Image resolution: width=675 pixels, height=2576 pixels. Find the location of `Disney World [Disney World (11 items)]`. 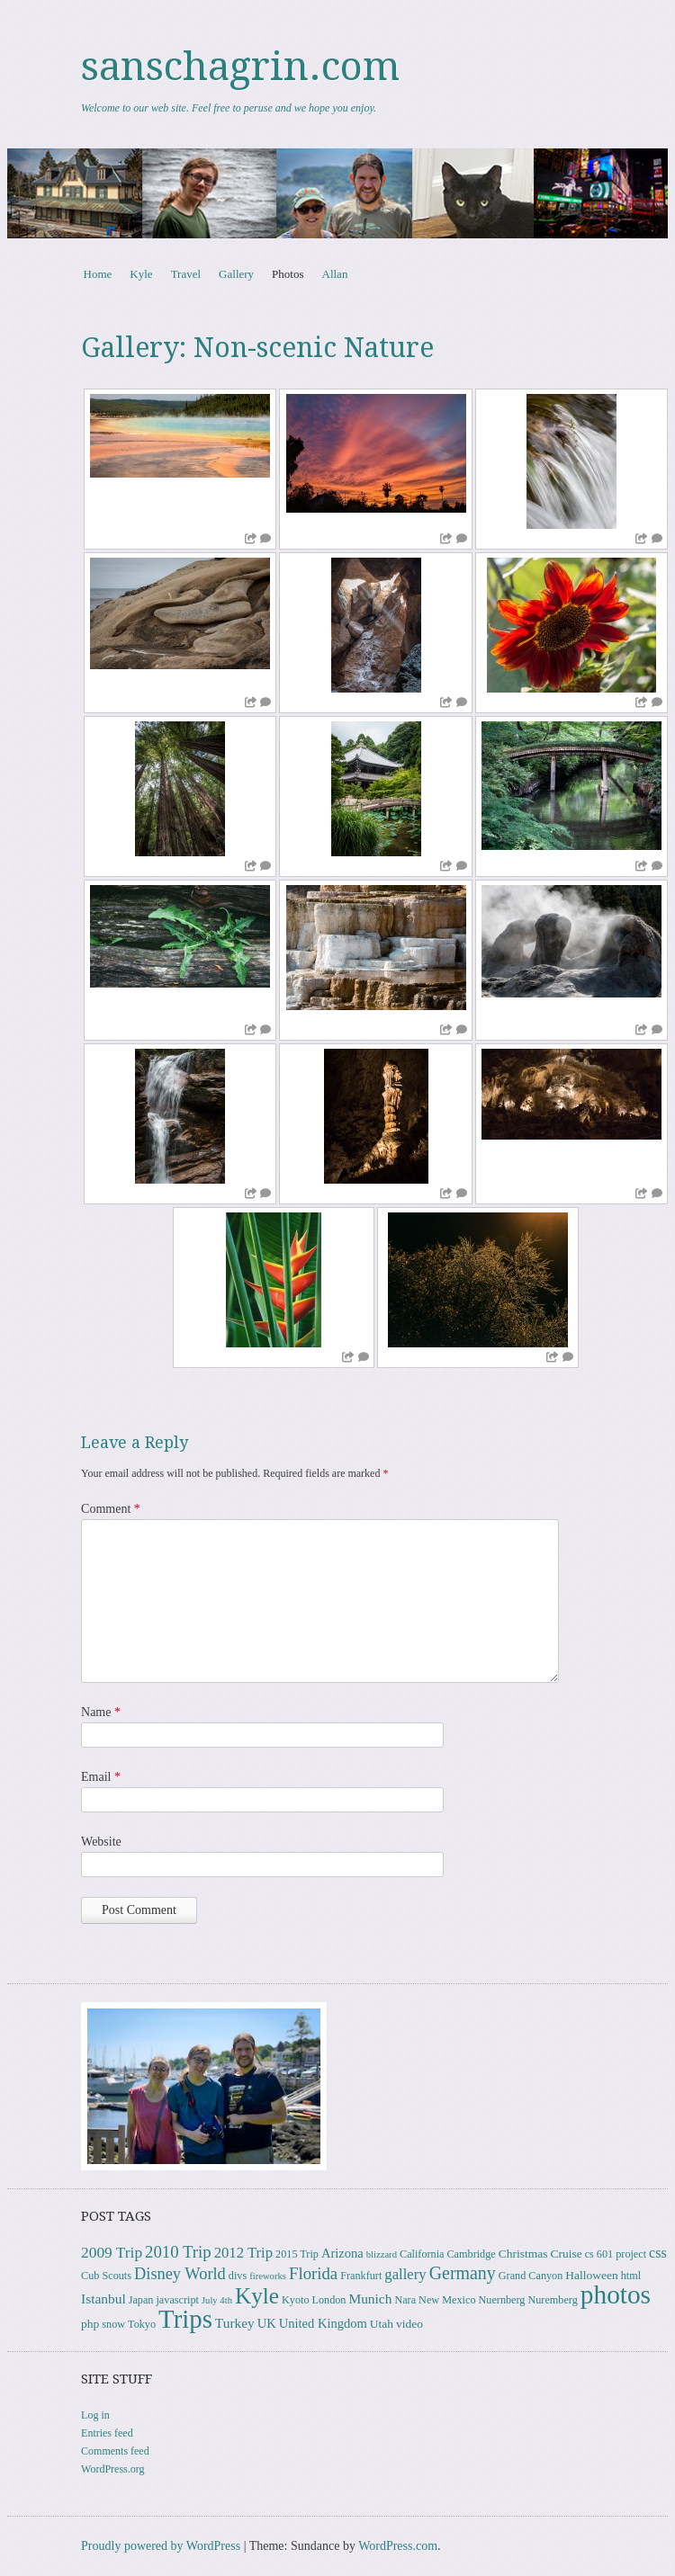

Disney World [Disney World (11 items)] is located at coordinates (180, 2274).